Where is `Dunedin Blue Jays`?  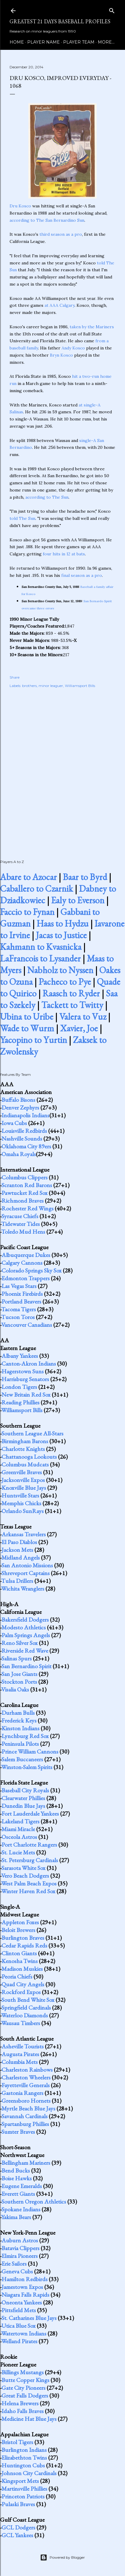 Dunedin Blue Jays is located at coordinates (23, 1806).